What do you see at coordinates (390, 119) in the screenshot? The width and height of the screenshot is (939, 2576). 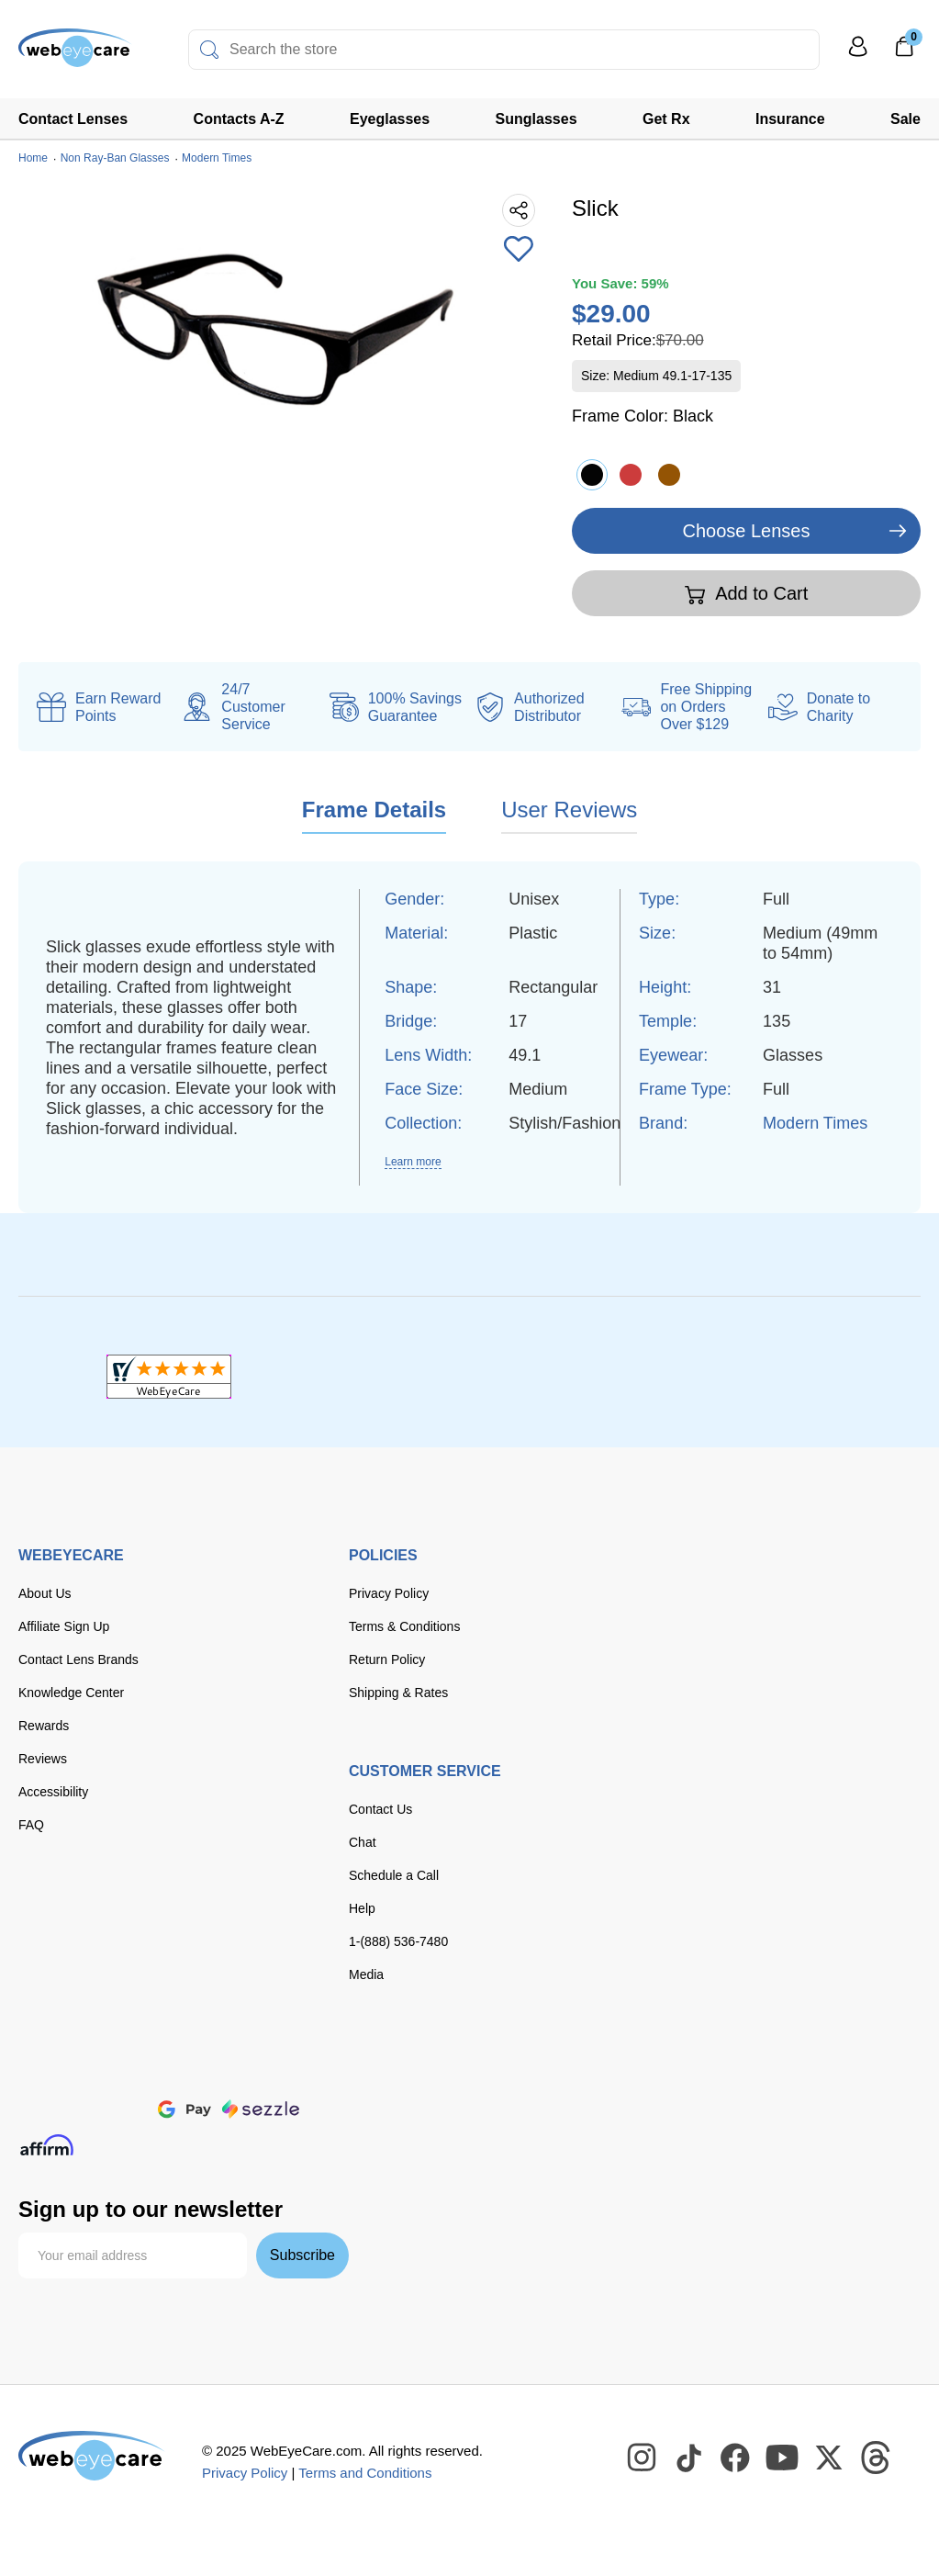 I see `Eyeglasses` at bounding box center [390, 119].